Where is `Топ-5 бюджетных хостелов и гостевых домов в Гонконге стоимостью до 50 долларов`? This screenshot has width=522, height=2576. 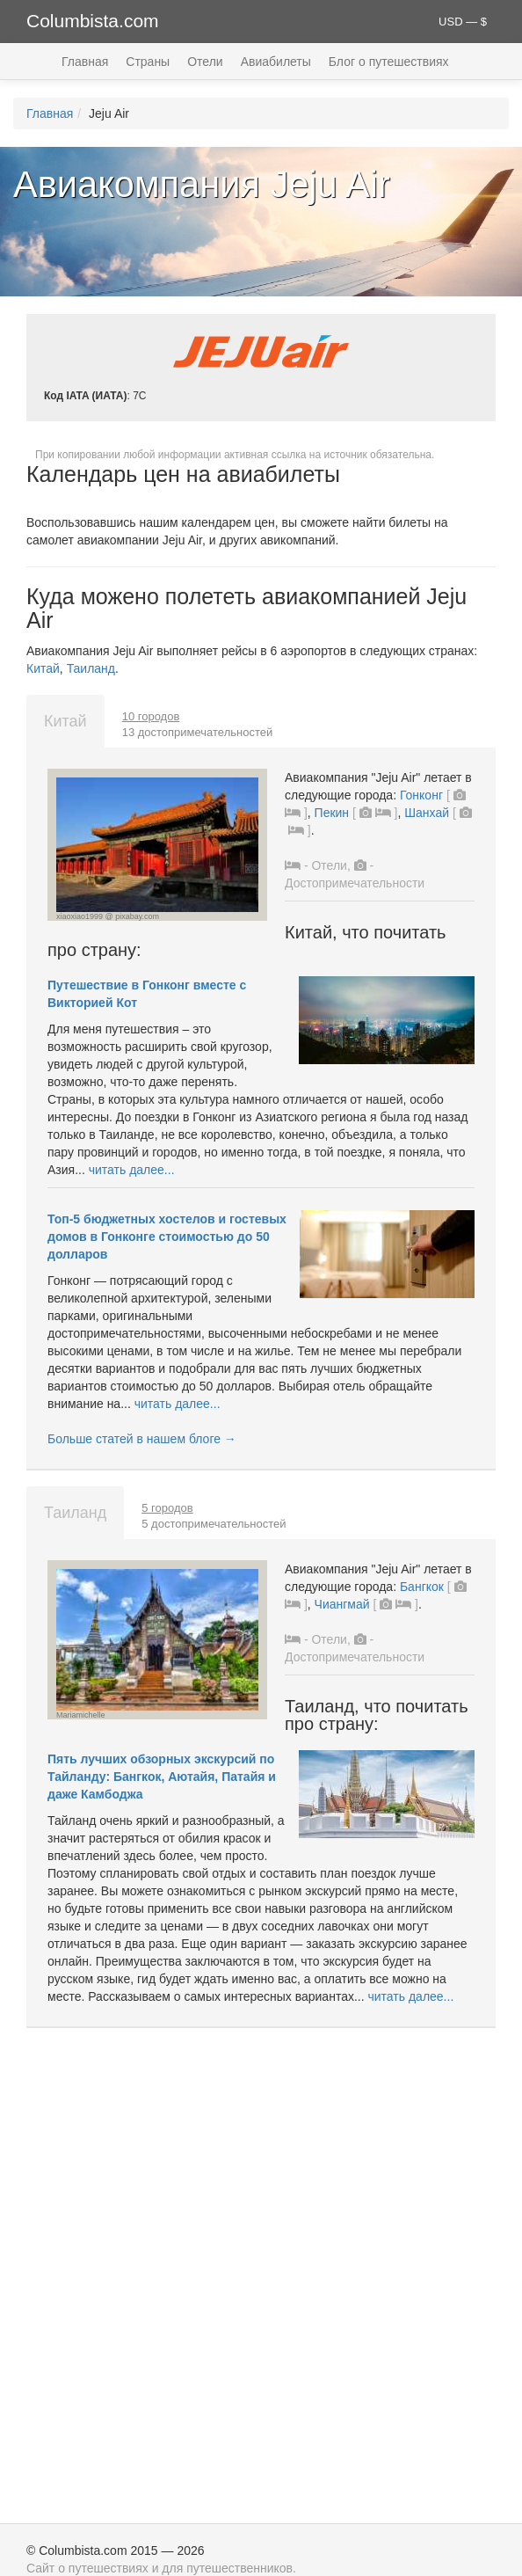
Топ-5 бюджетных хостелов и гостевых домов в Гонконге стоимостью до 50 долларов is located at coordinates (166, 1236).